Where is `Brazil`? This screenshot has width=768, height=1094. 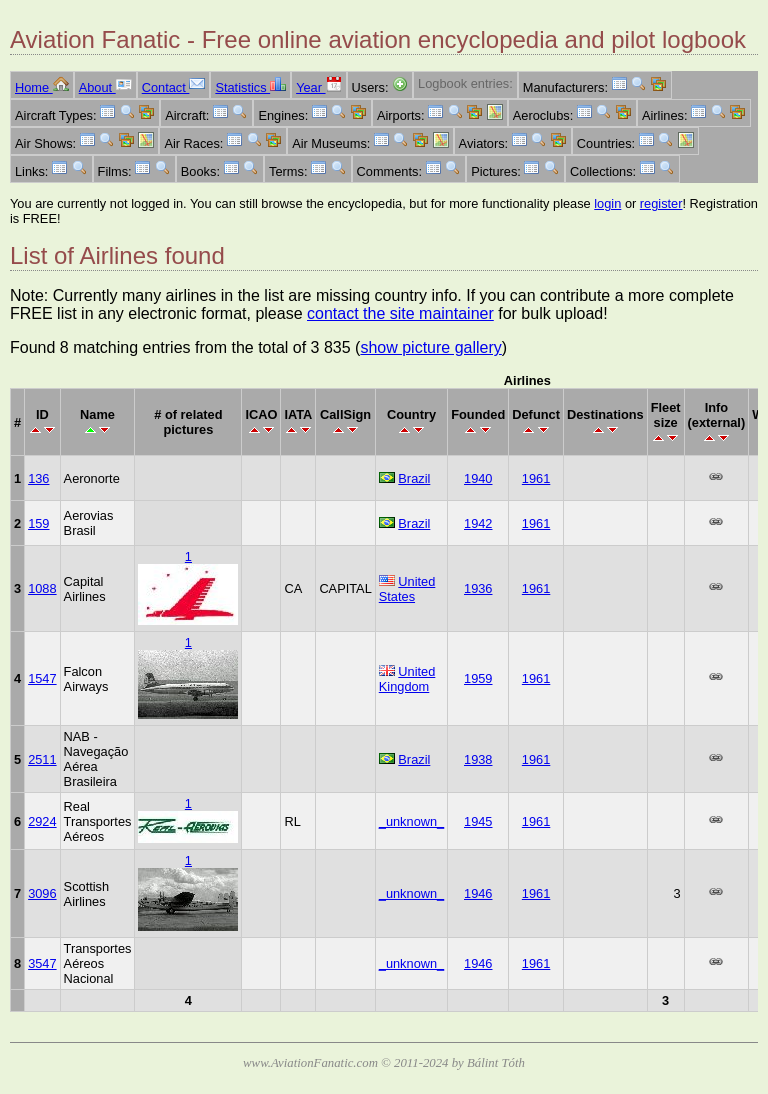 Brazil is located at coordinates (414, 478).